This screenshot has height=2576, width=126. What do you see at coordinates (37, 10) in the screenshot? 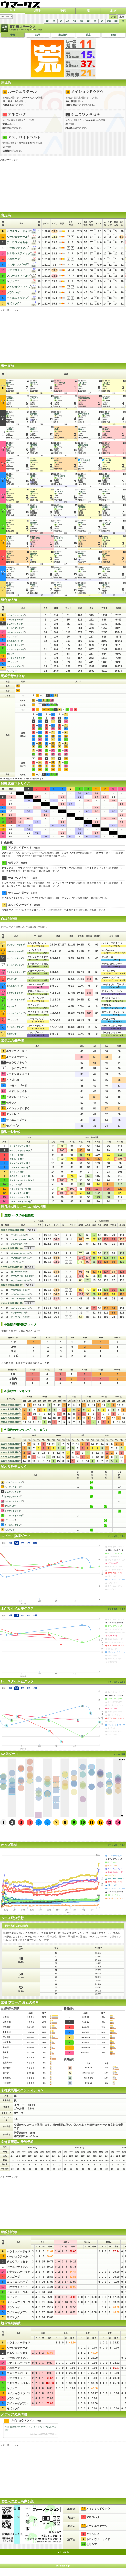
I see `騎手` at bounding box center [37, 10].